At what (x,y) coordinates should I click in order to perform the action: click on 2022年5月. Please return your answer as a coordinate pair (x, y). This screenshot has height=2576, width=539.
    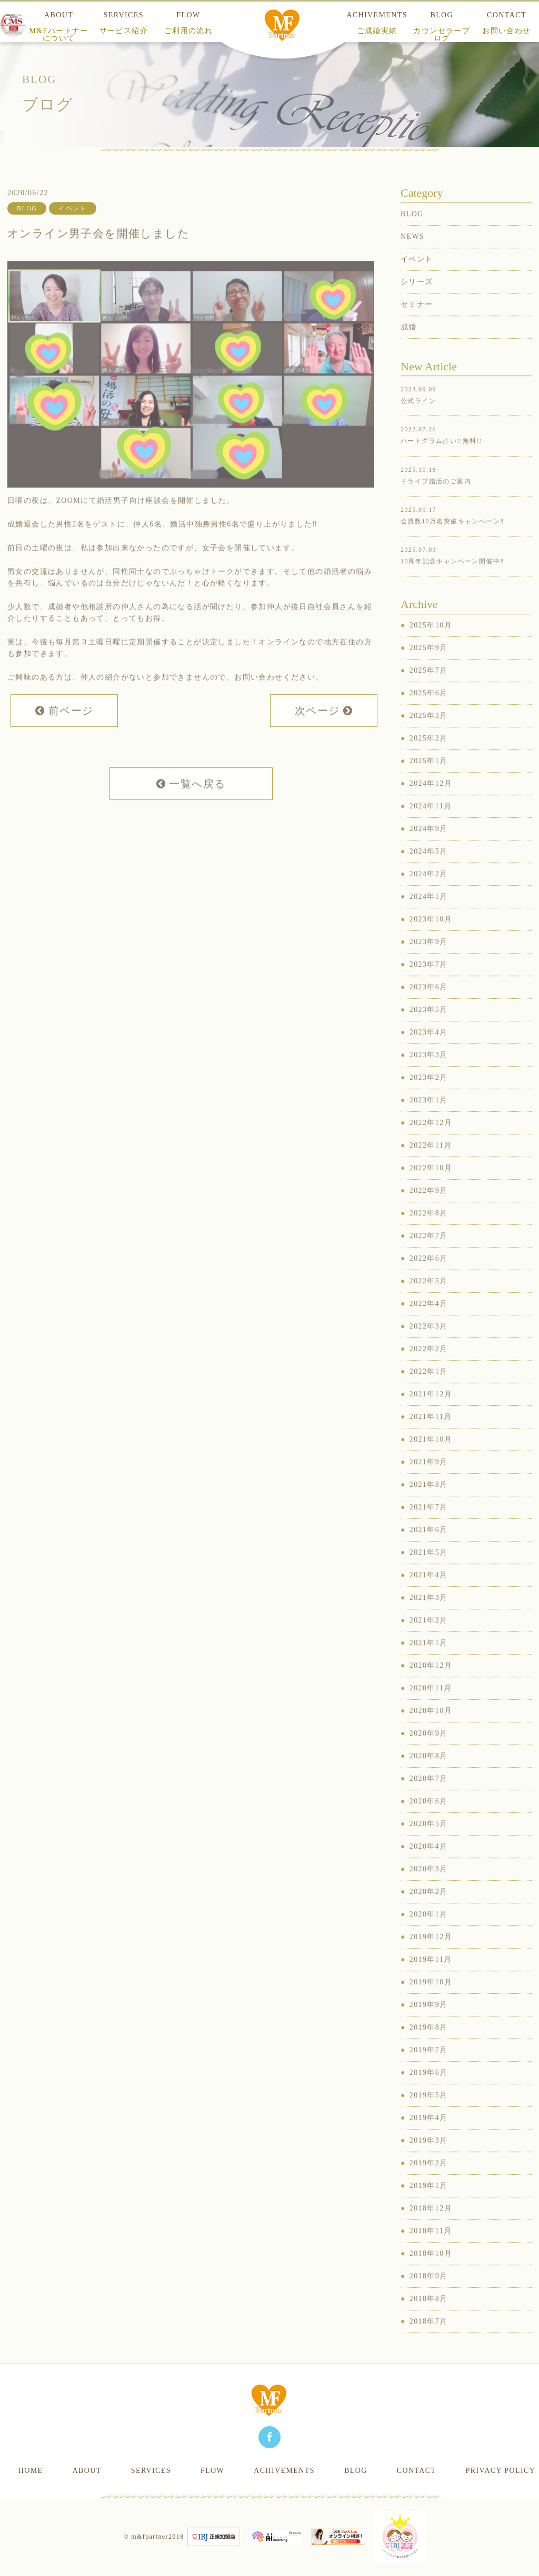
    Looking at the image, I should click on (429, 1298).